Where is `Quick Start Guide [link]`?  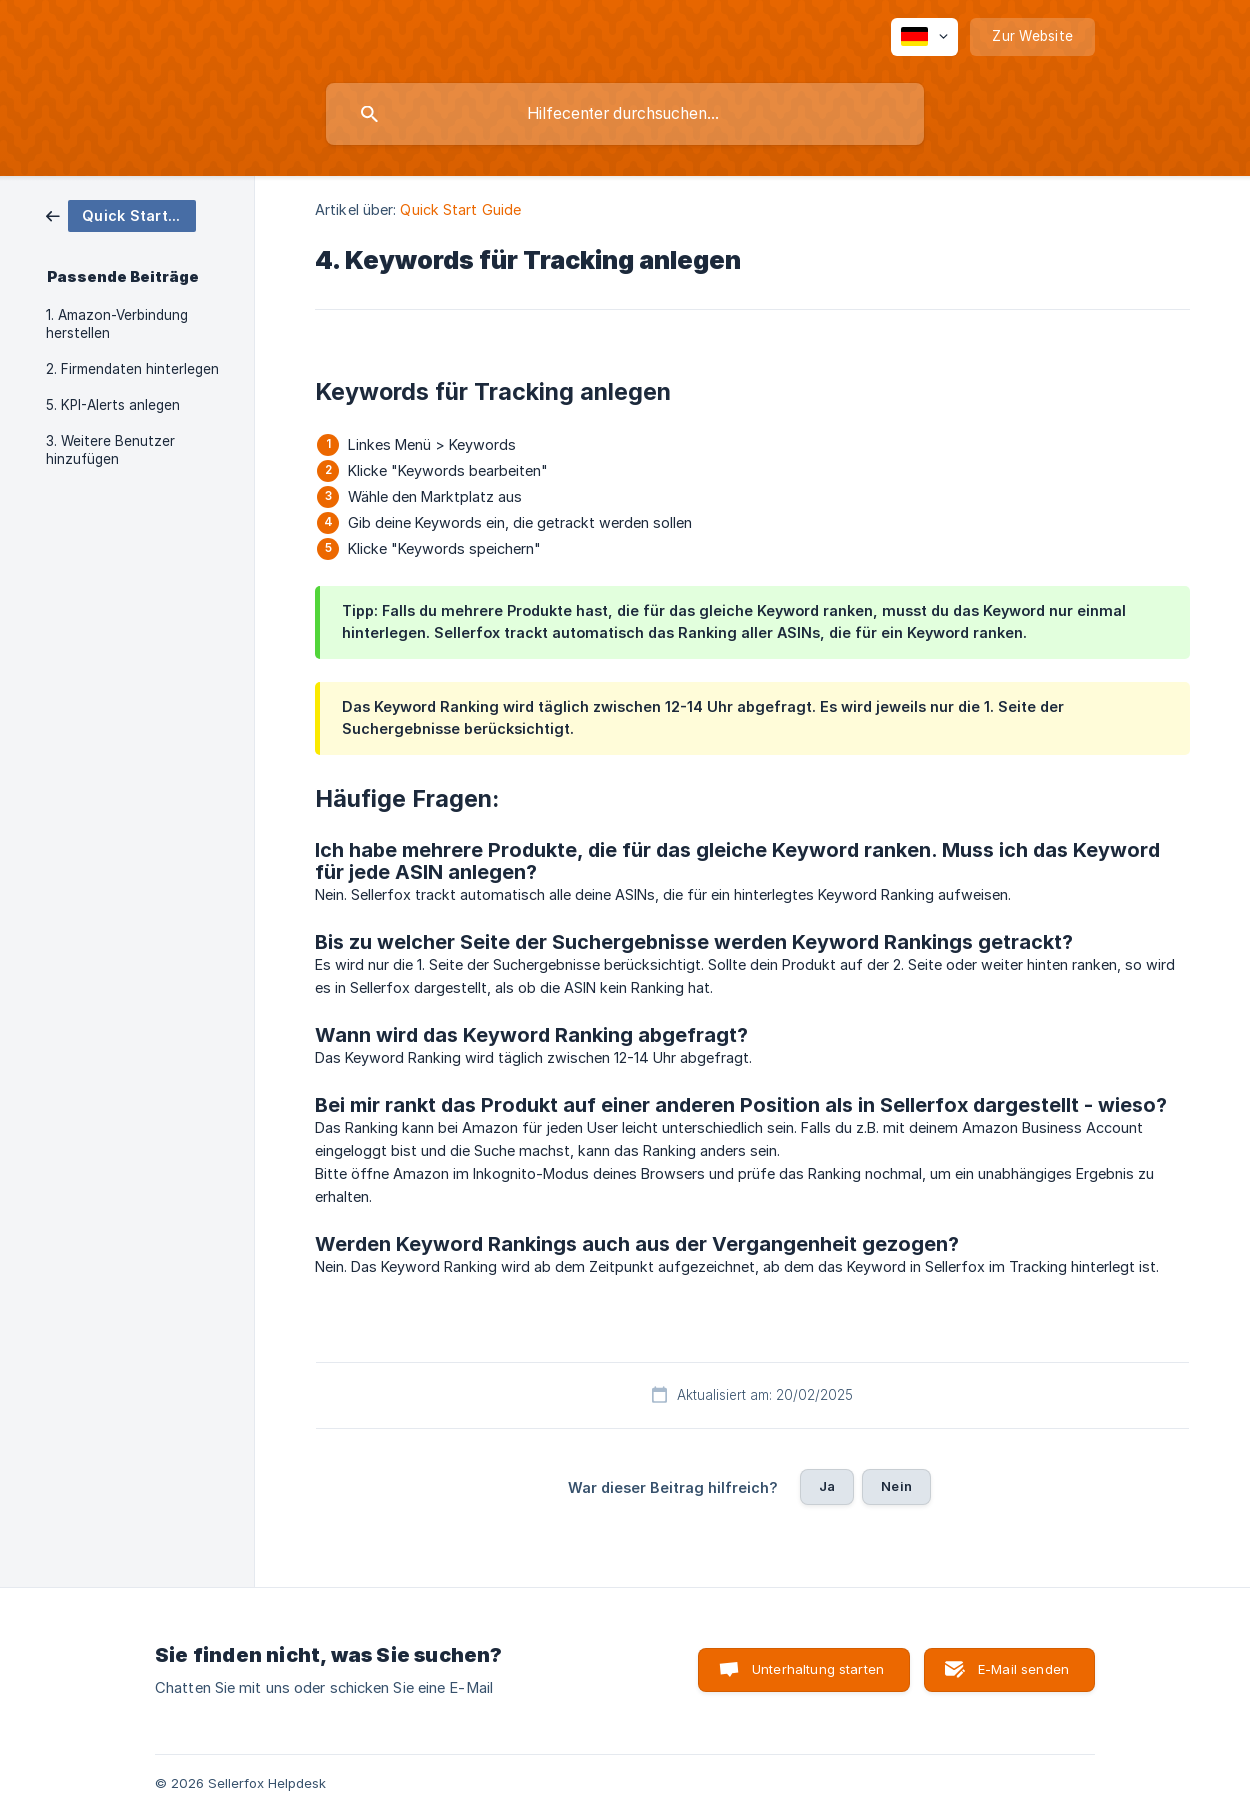 Quick Start Guide [link] is located at coordinates (460, 209).